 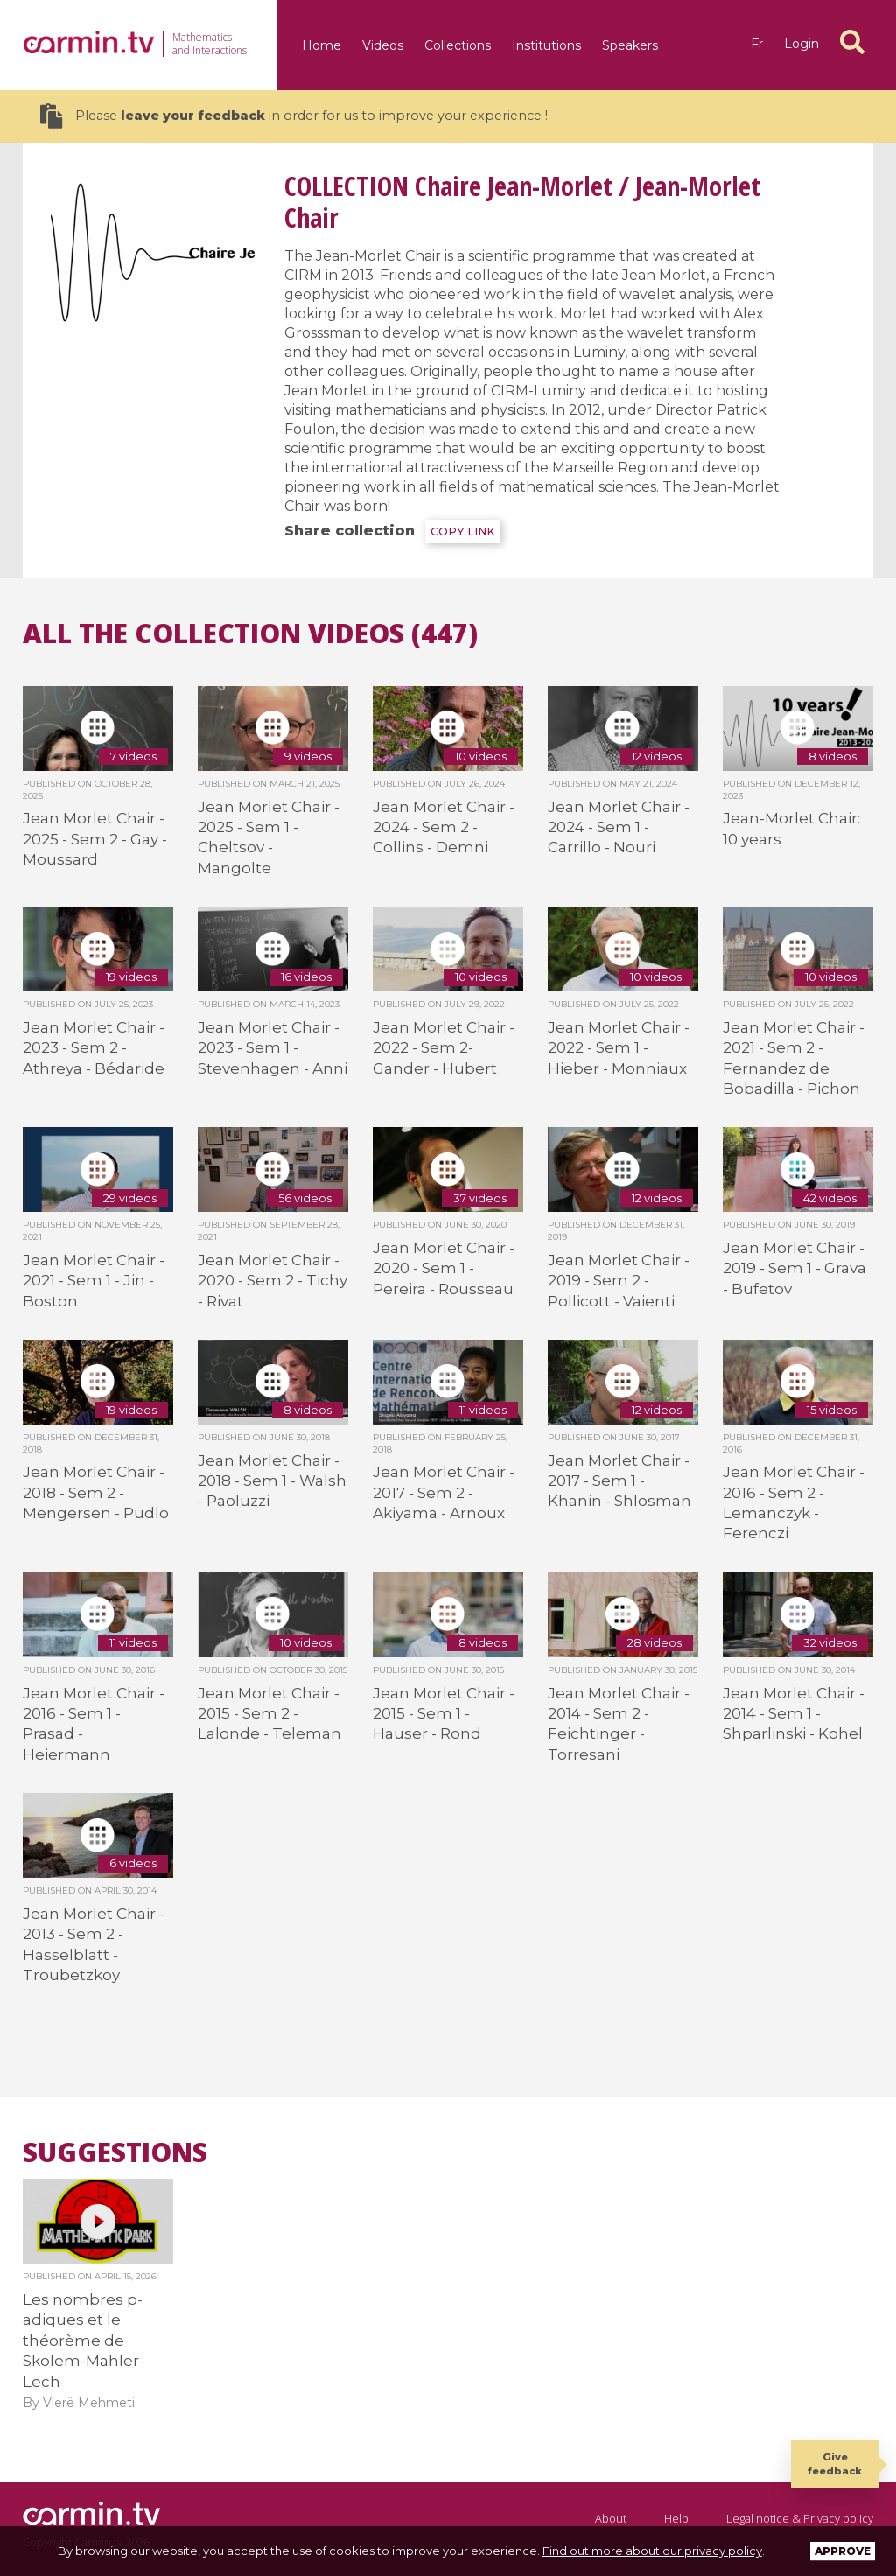 What do you see at coordinates (272, 1280) in the screenshot?
I see `Jean Morlet Chair - 2020 - Sem 2 - Tichy - Rivat` at bounding box center [272, 1280].